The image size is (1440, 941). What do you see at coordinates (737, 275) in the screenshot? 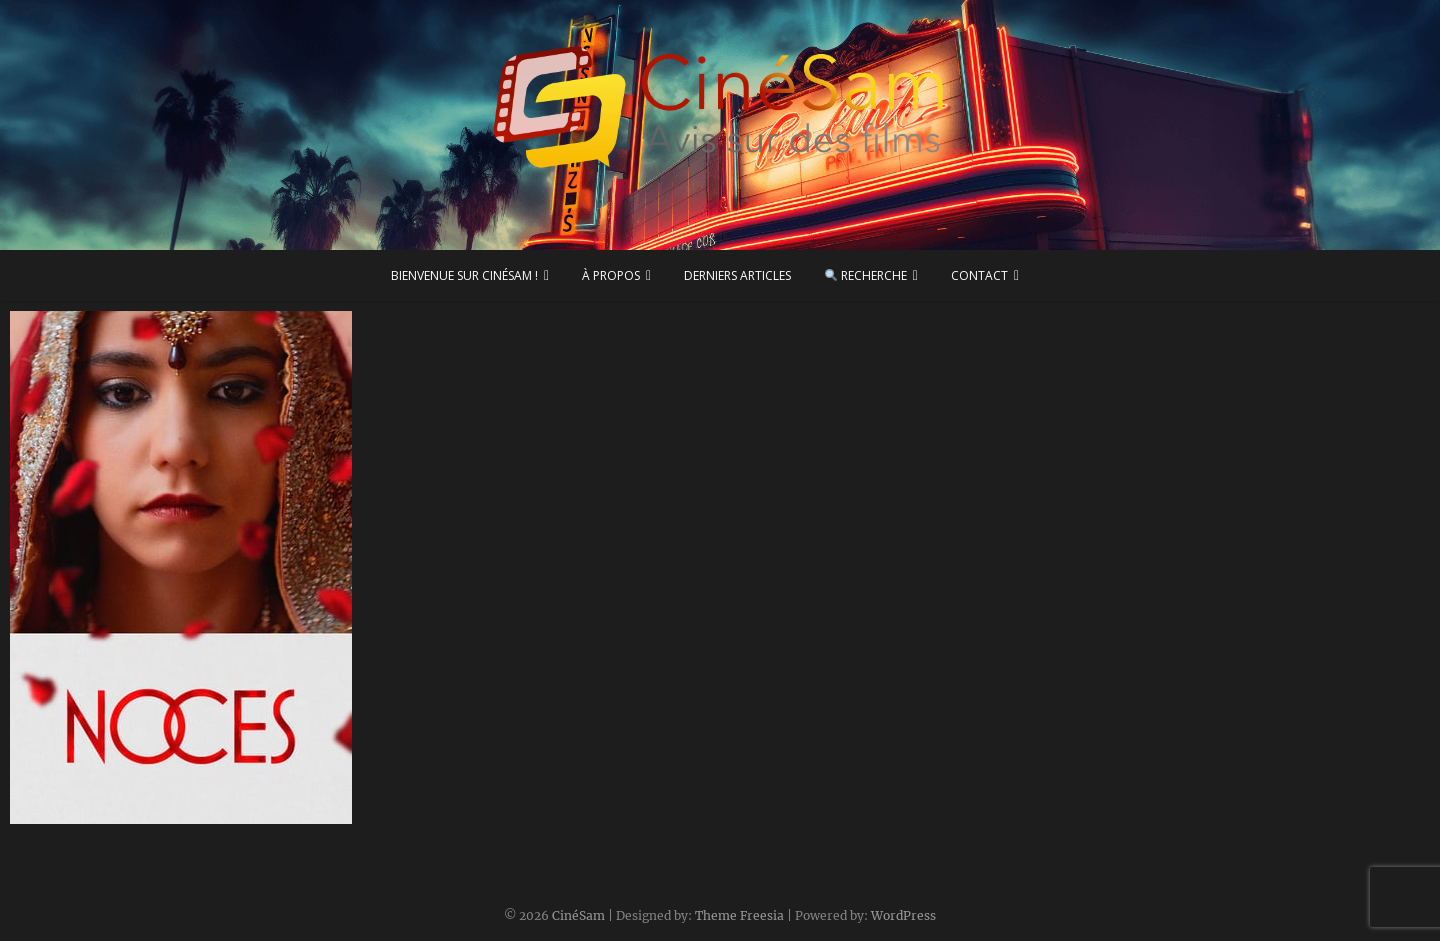
I see `Derniers articles` at bounding box center [737, 275].